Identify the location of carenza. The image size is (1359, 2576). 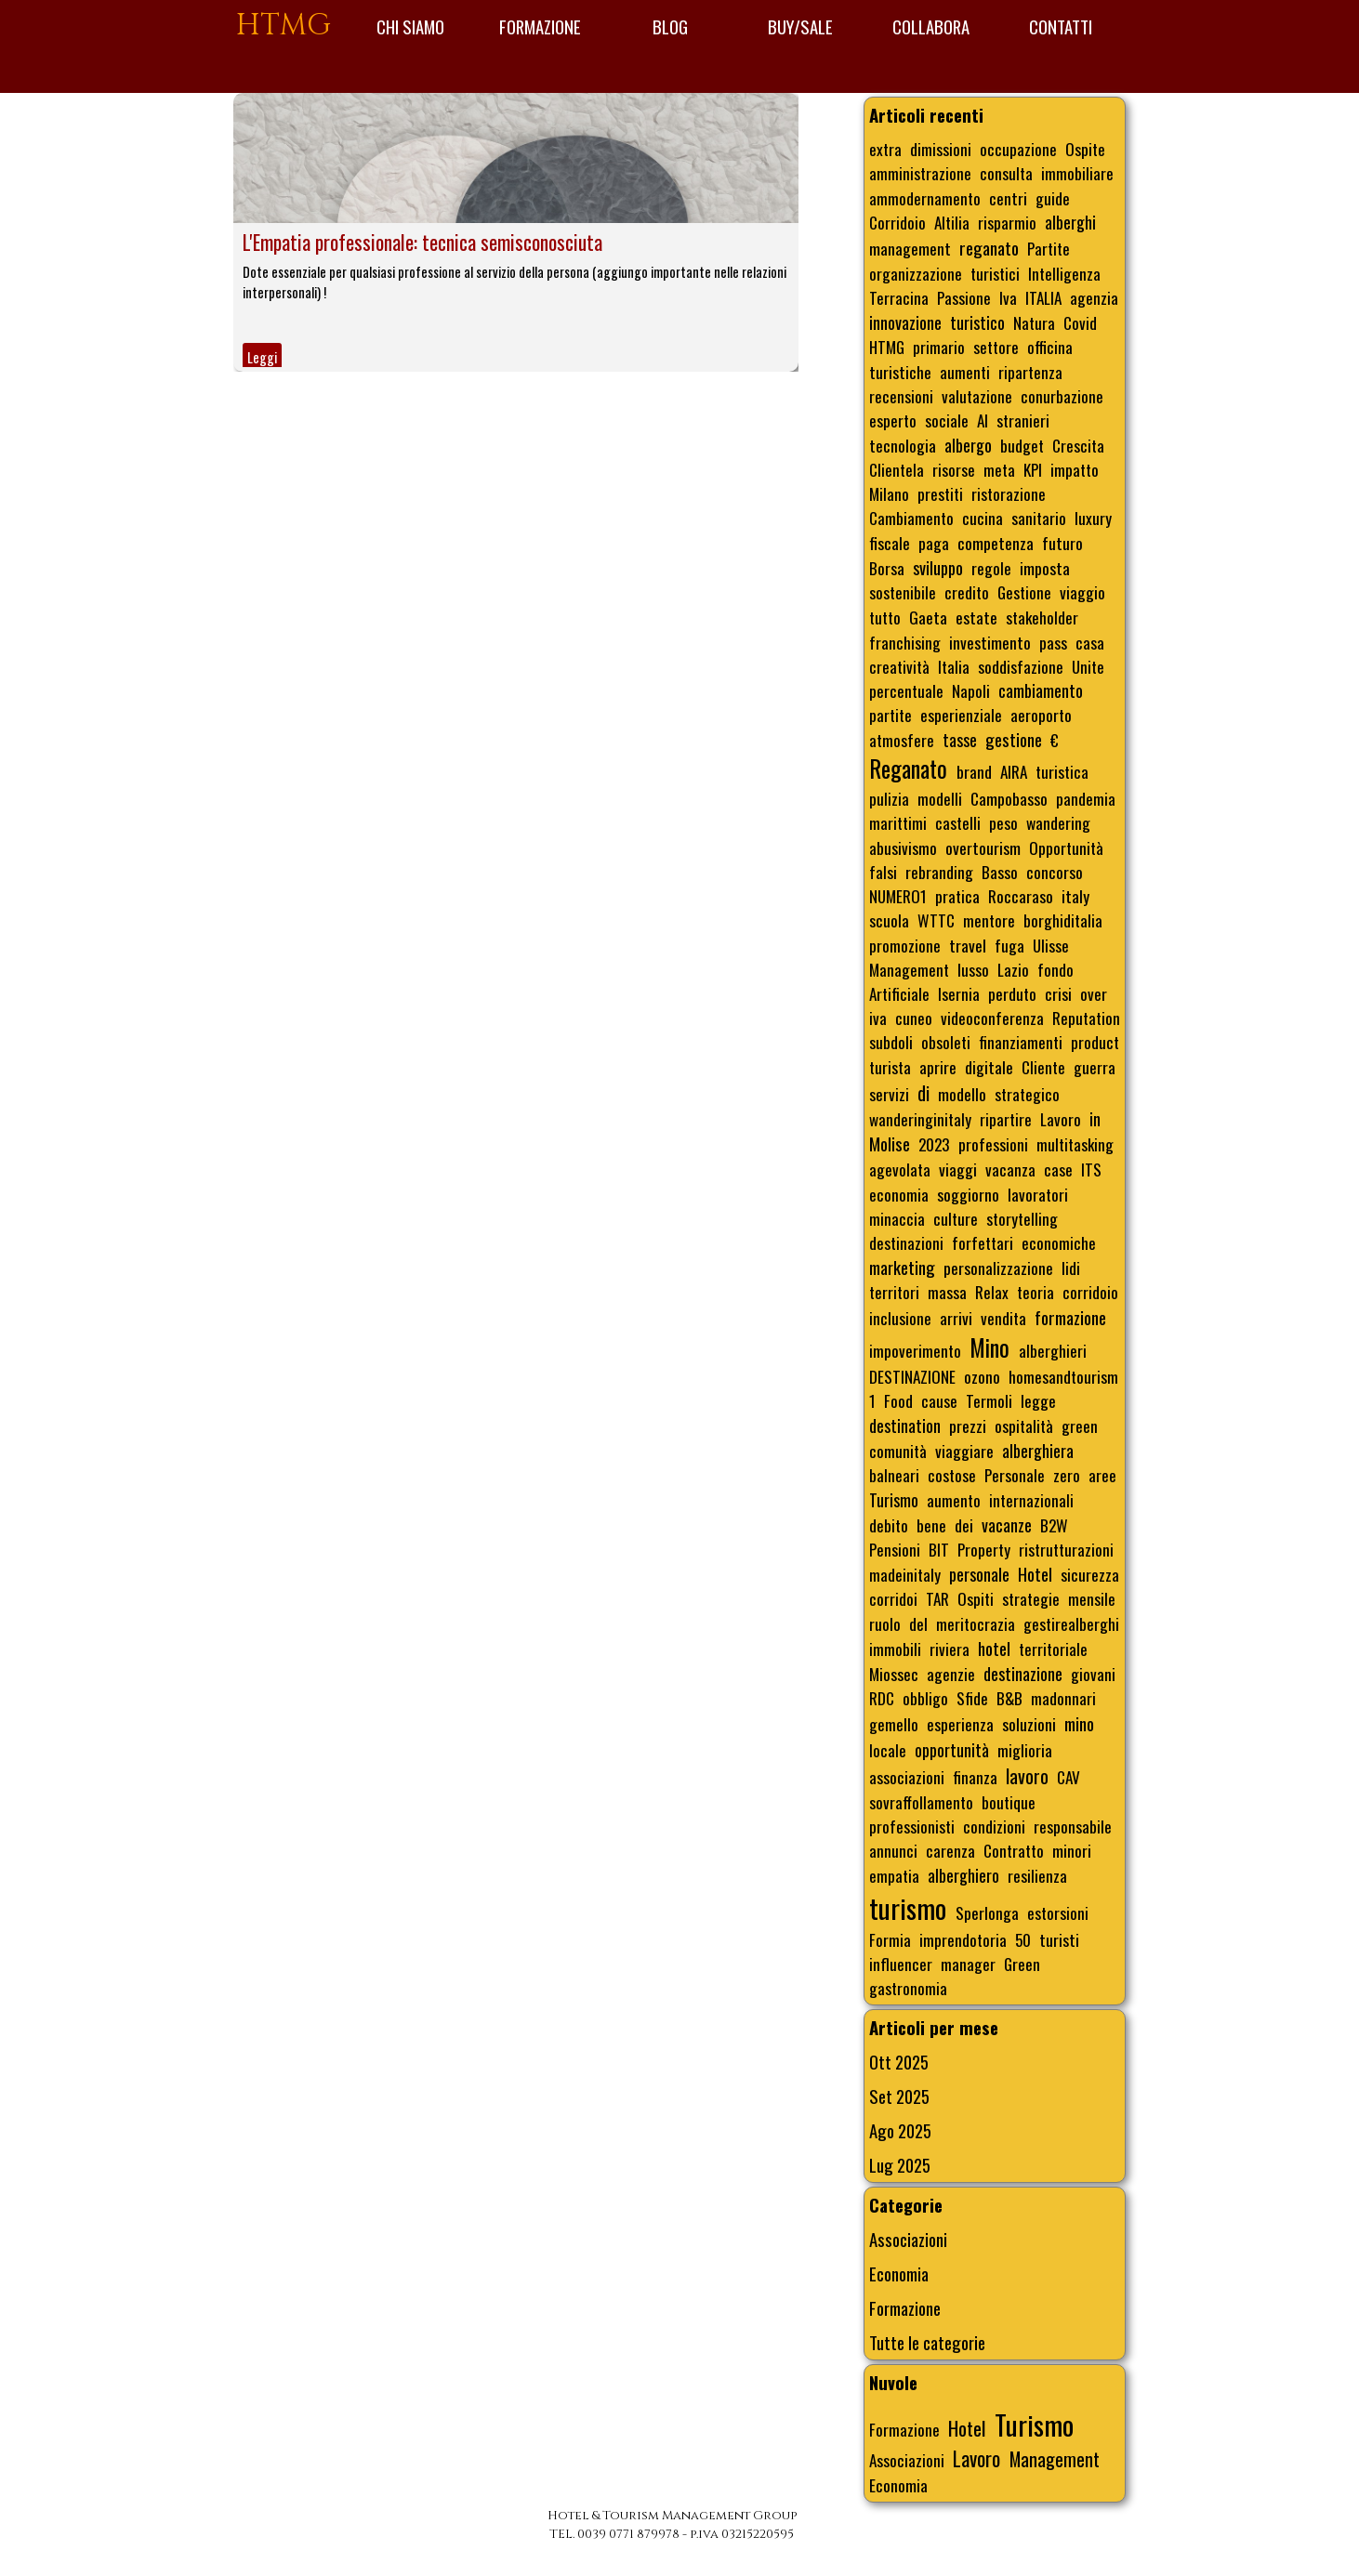
(950, 1850).